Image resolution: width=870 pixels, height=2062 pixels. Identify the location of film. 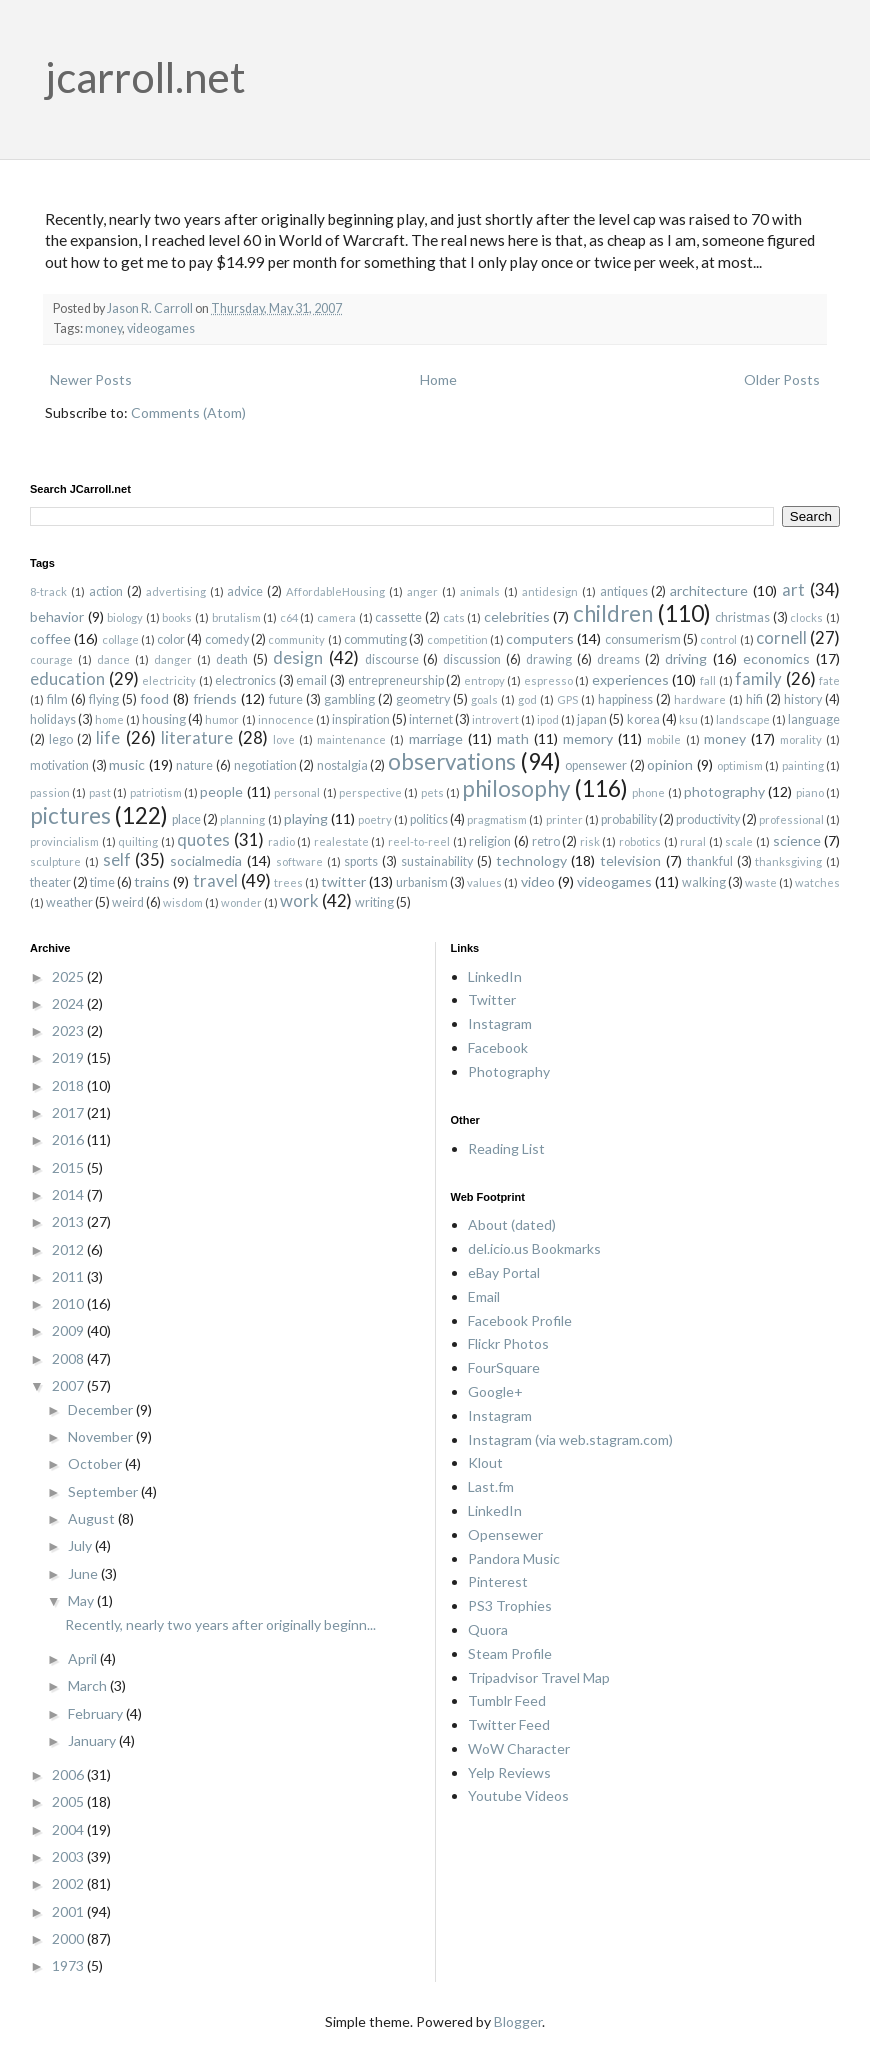
(57, 699).